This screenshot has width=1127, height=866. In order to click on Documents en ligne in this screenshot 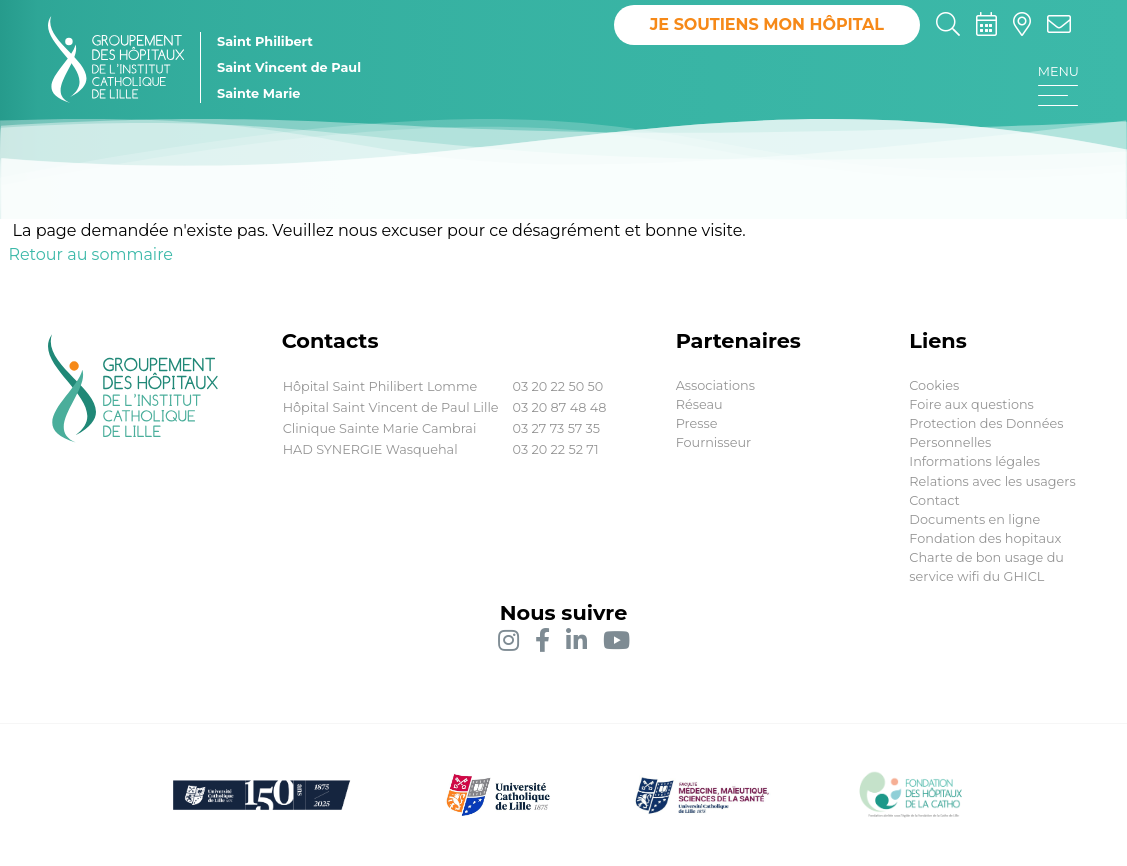, I will do `click(974, 519)`.